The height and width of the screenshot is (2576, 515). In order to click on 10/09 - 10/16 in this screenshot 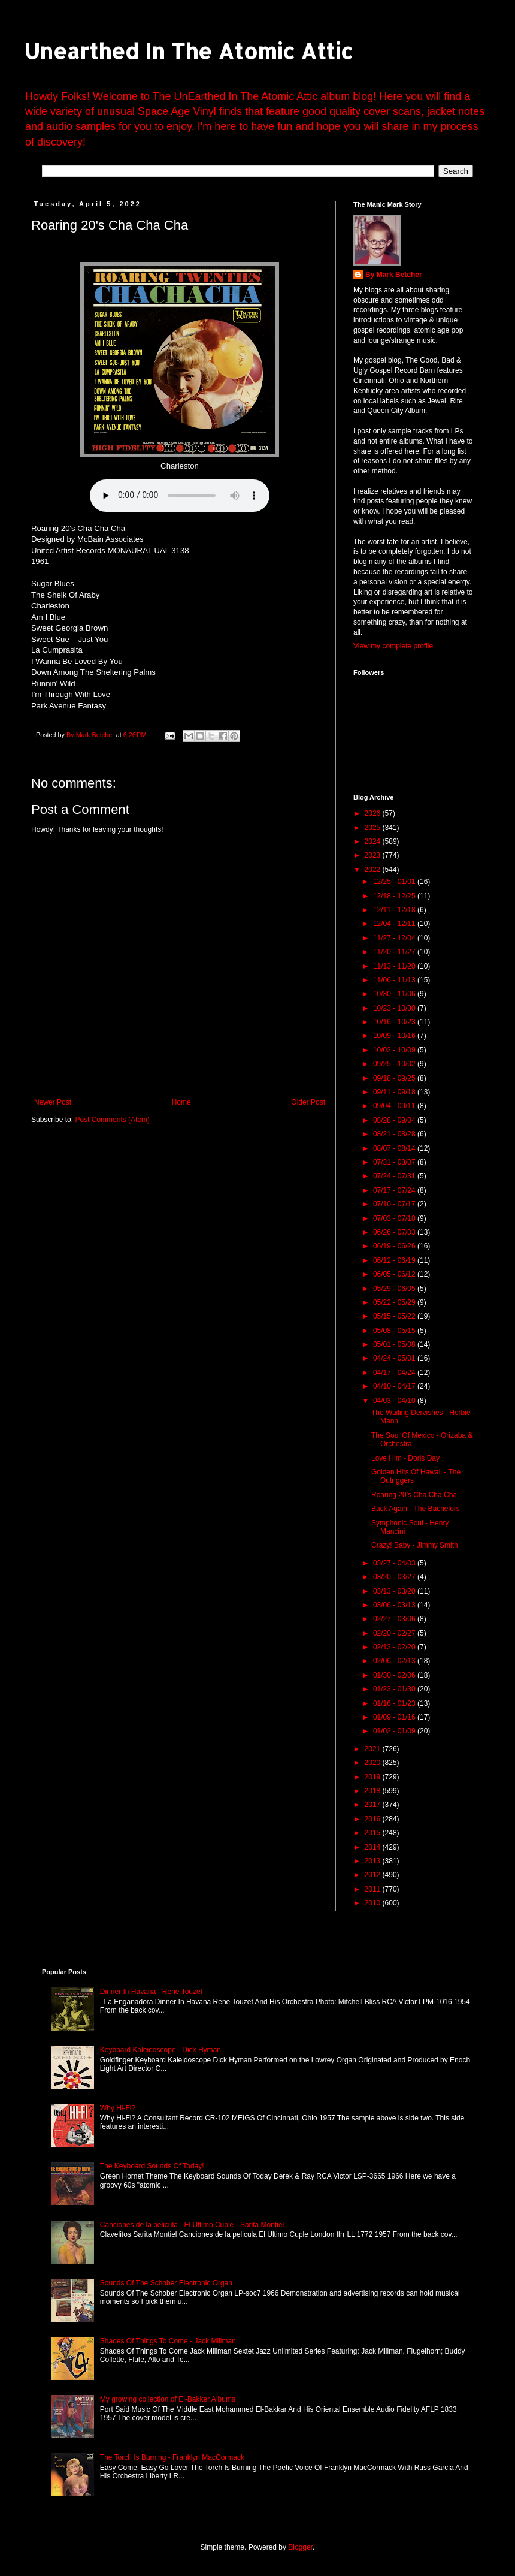, I will do `click(395, 1035)`.